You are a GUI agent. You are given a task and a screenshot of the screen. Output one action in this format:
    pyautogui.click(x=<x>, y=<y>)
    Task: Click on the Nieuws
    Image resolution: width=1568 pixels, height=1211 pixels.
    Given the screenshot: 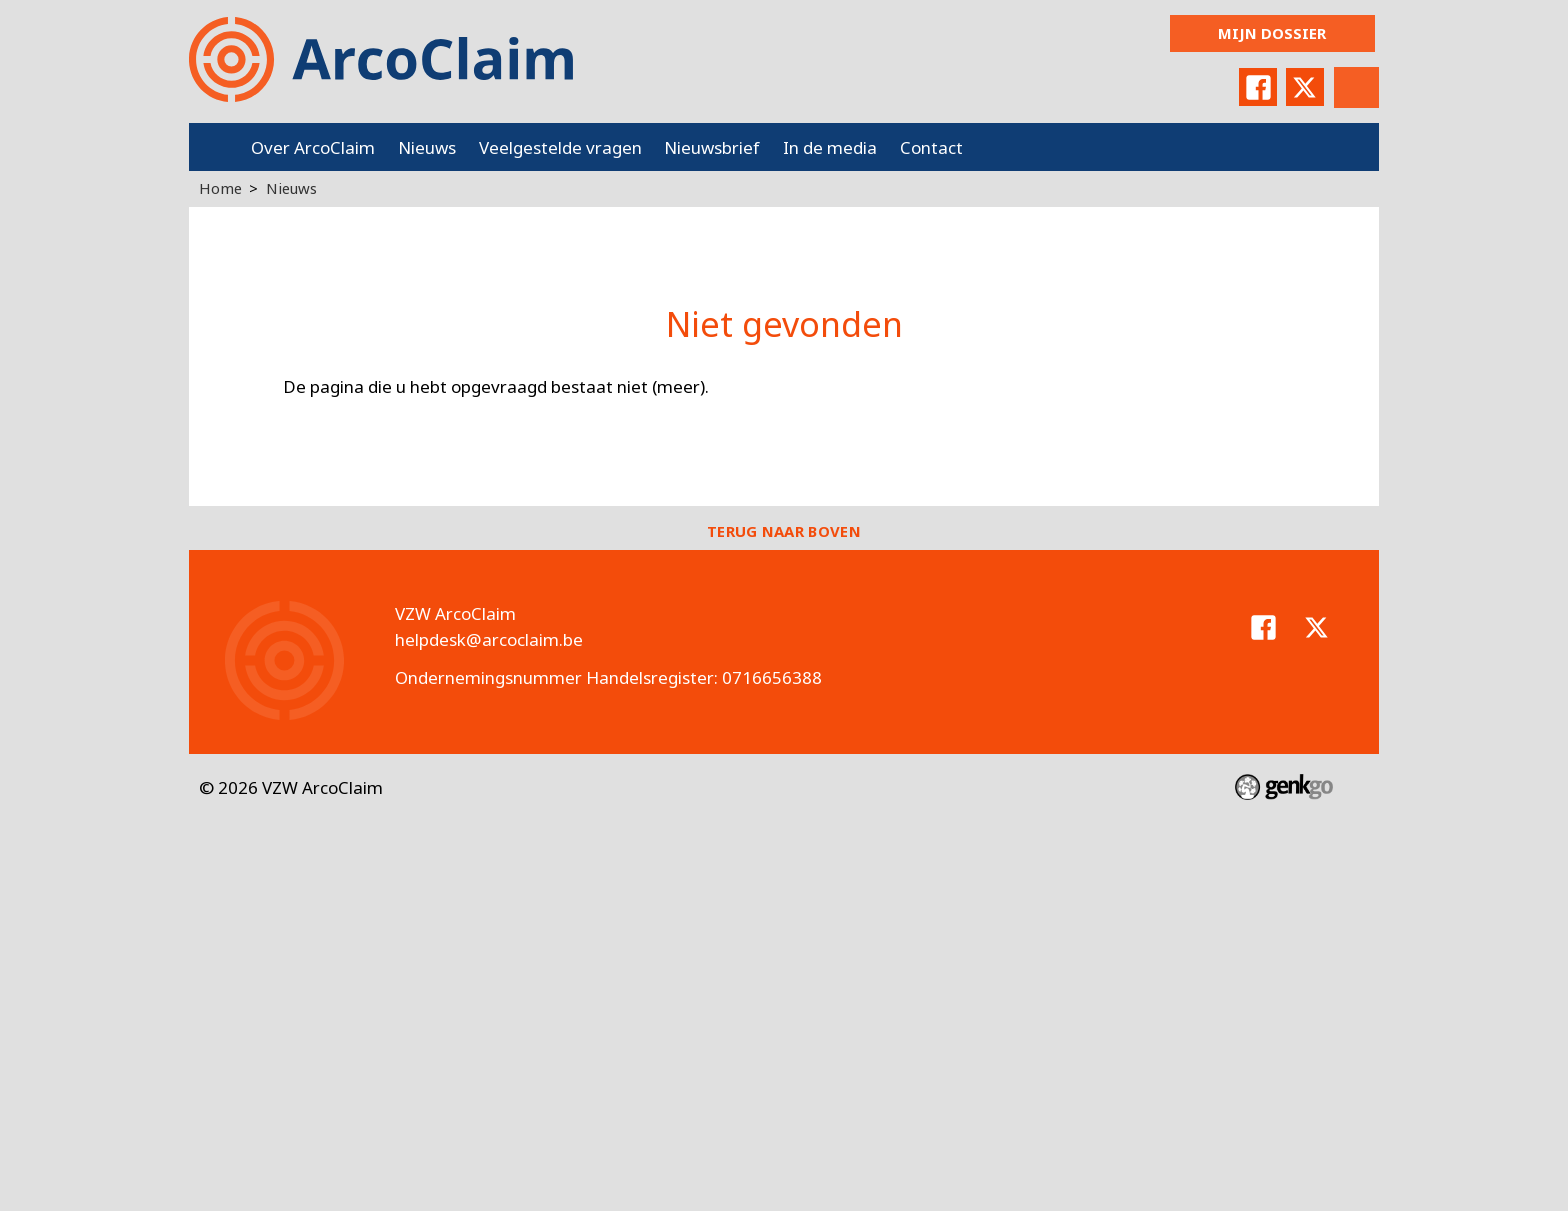 What is the action you would take?
    pyautogui.click(x=427, y=147)
    